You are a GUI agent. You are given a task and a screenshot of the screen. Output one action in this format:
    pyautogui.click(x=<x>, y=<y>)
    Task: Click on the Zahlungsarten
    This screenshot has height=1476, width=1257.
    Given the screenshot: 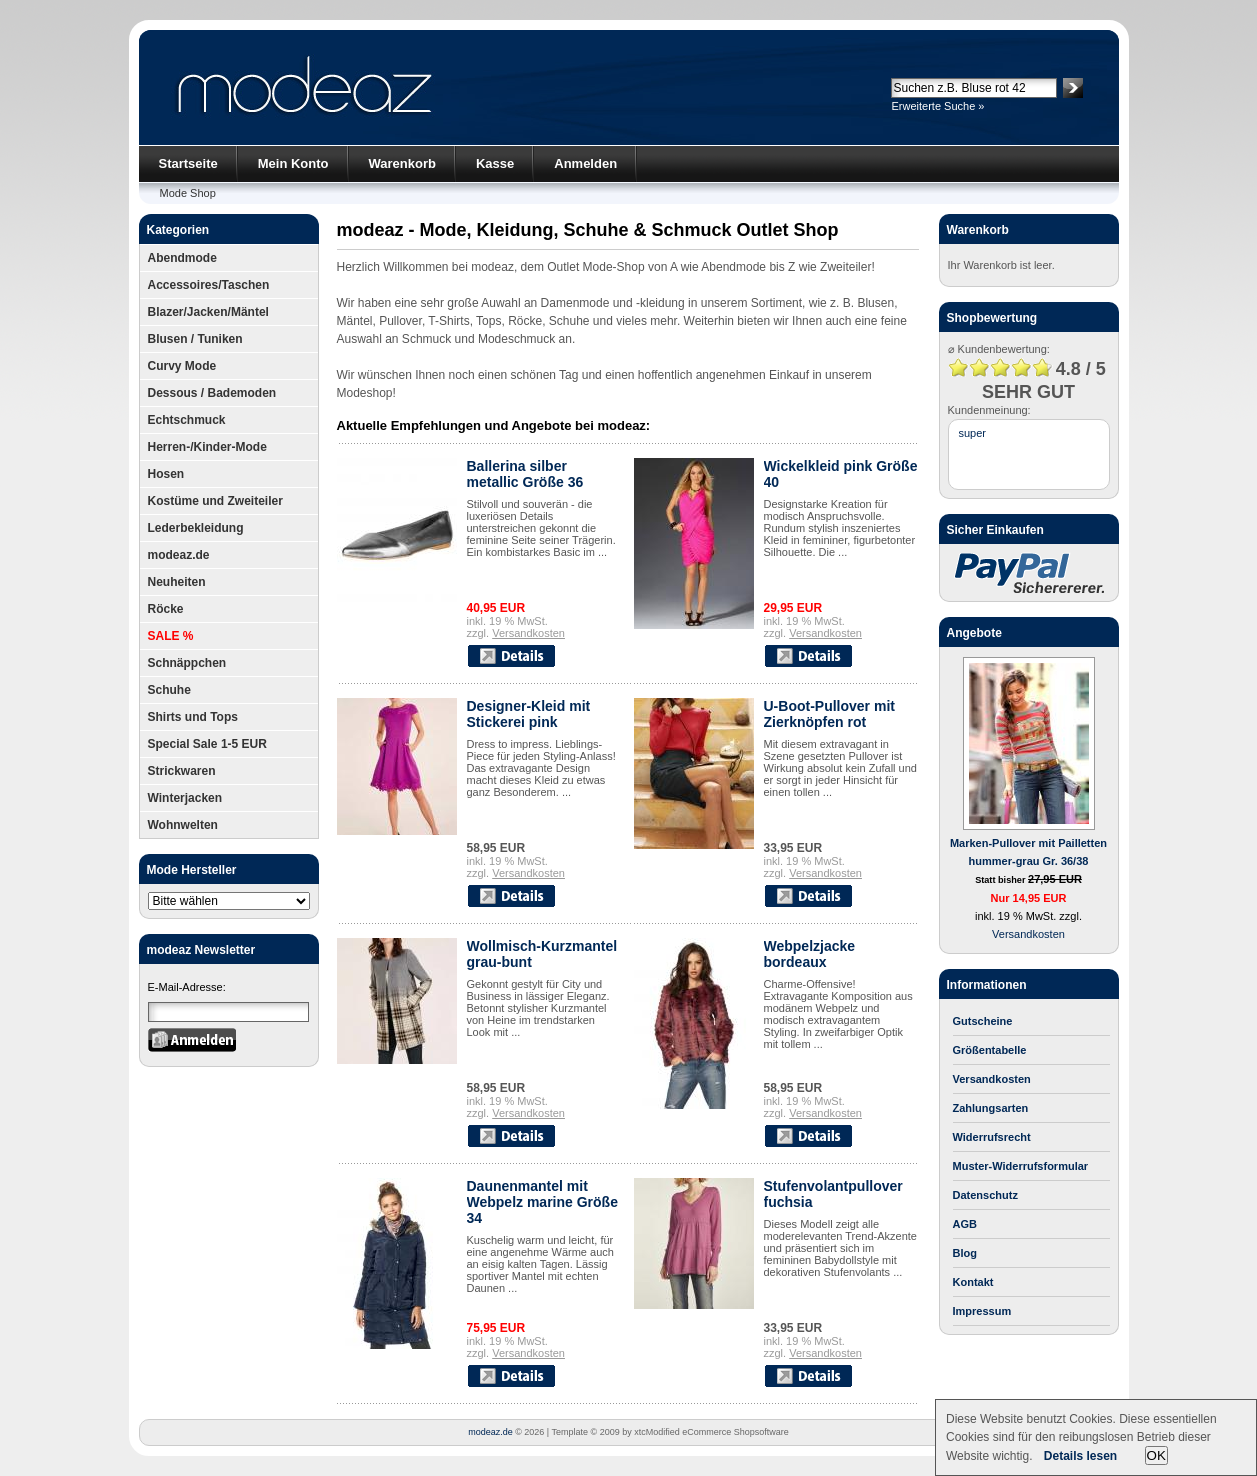 What is the action you would take?
    pyautogui.click(x=991, y=1108)
    